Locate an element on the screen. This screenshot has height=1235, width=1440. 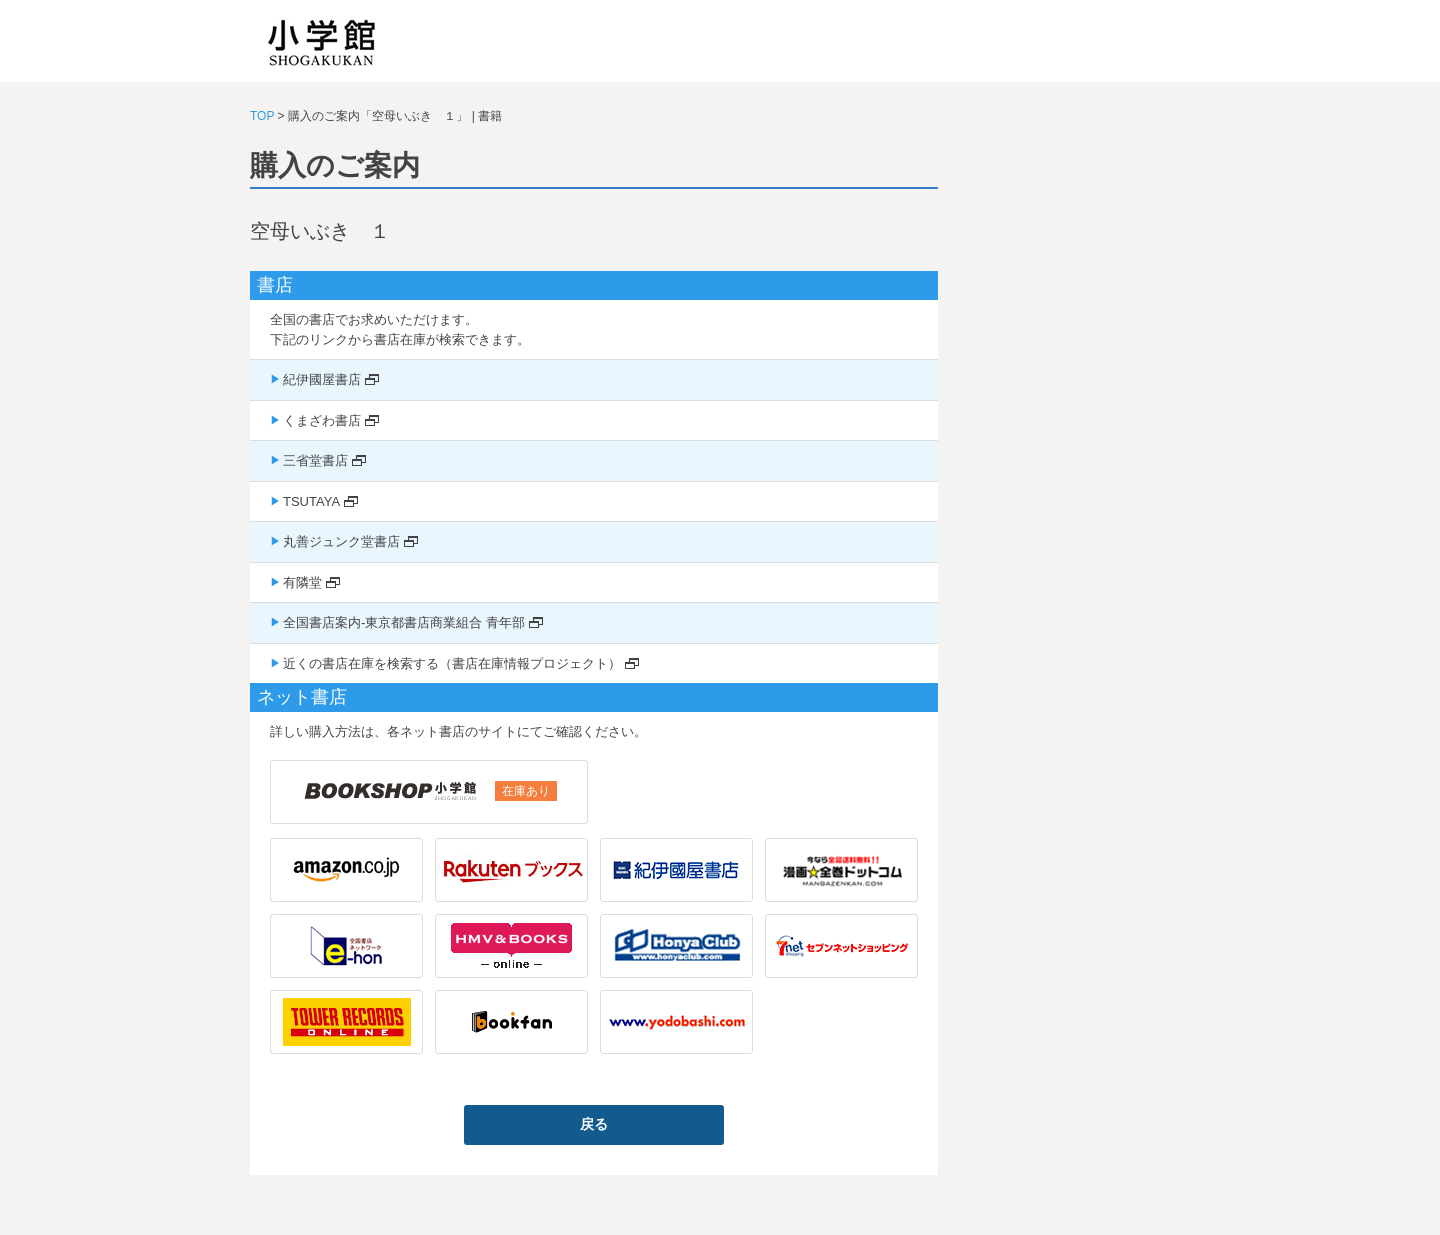
三省堂書店 is located at coordinates (315, 460).